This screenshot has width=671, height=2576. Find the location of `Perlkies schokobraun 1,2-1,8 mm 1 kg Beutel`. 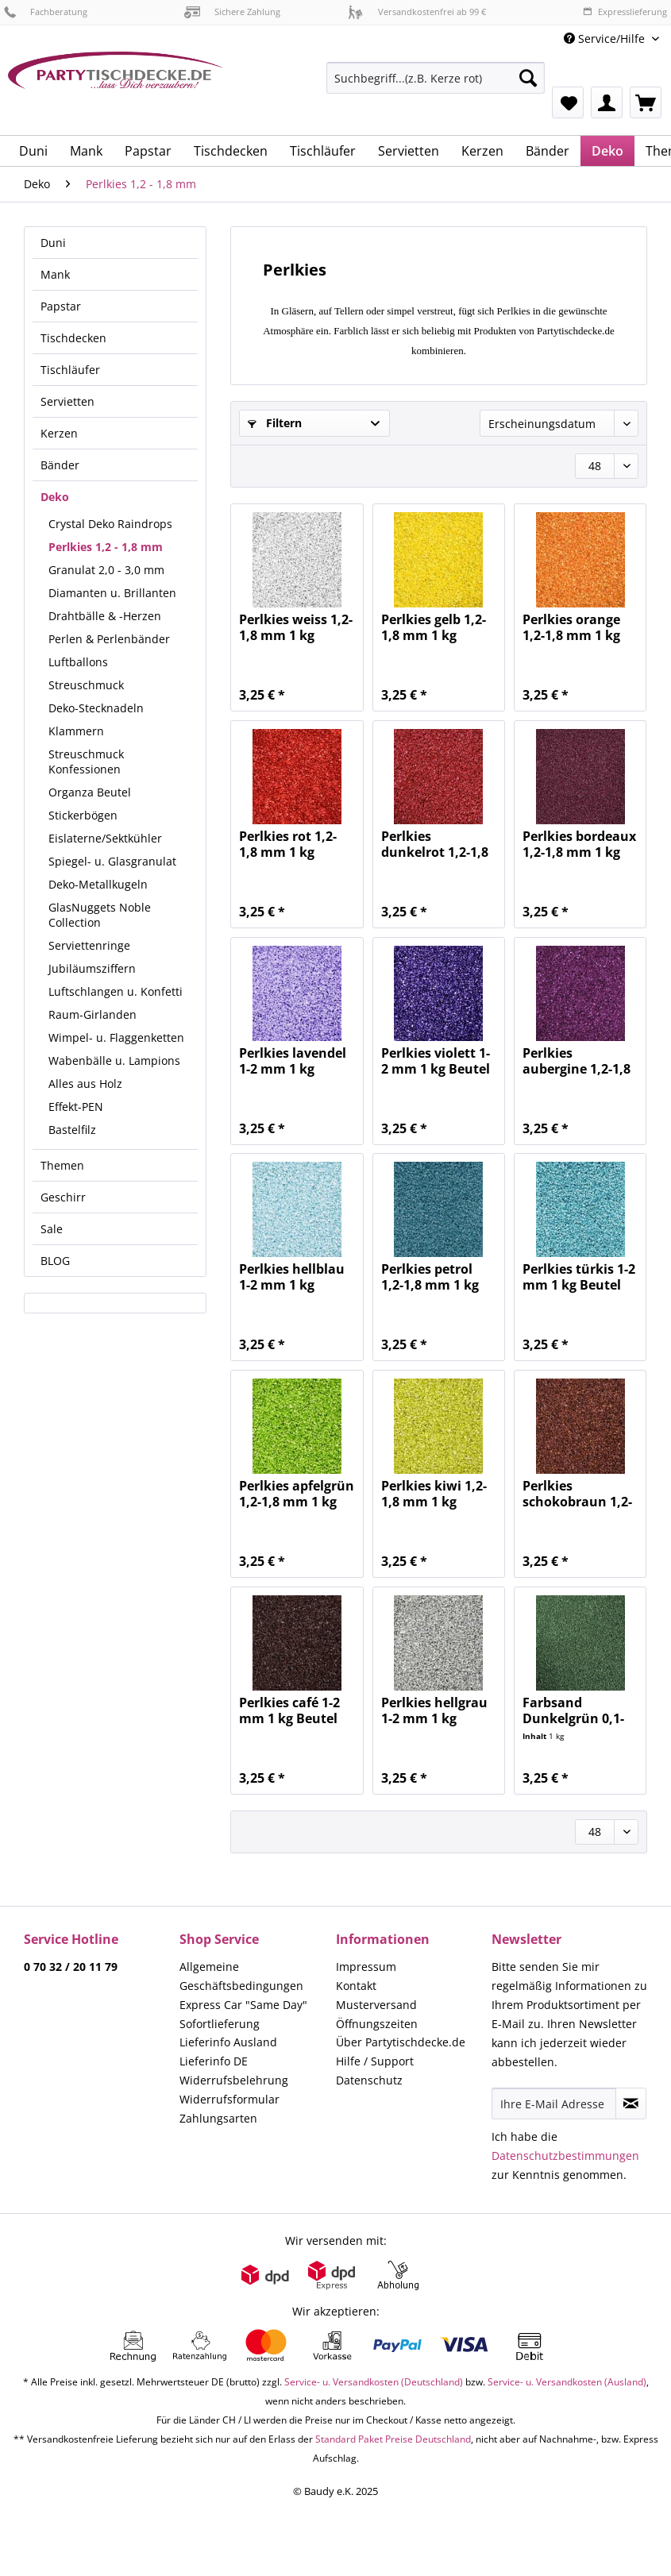

Perlkies schokobraun 1,2-1,8 mm 1 kg Beutel is located at coordinates (577, 1494).